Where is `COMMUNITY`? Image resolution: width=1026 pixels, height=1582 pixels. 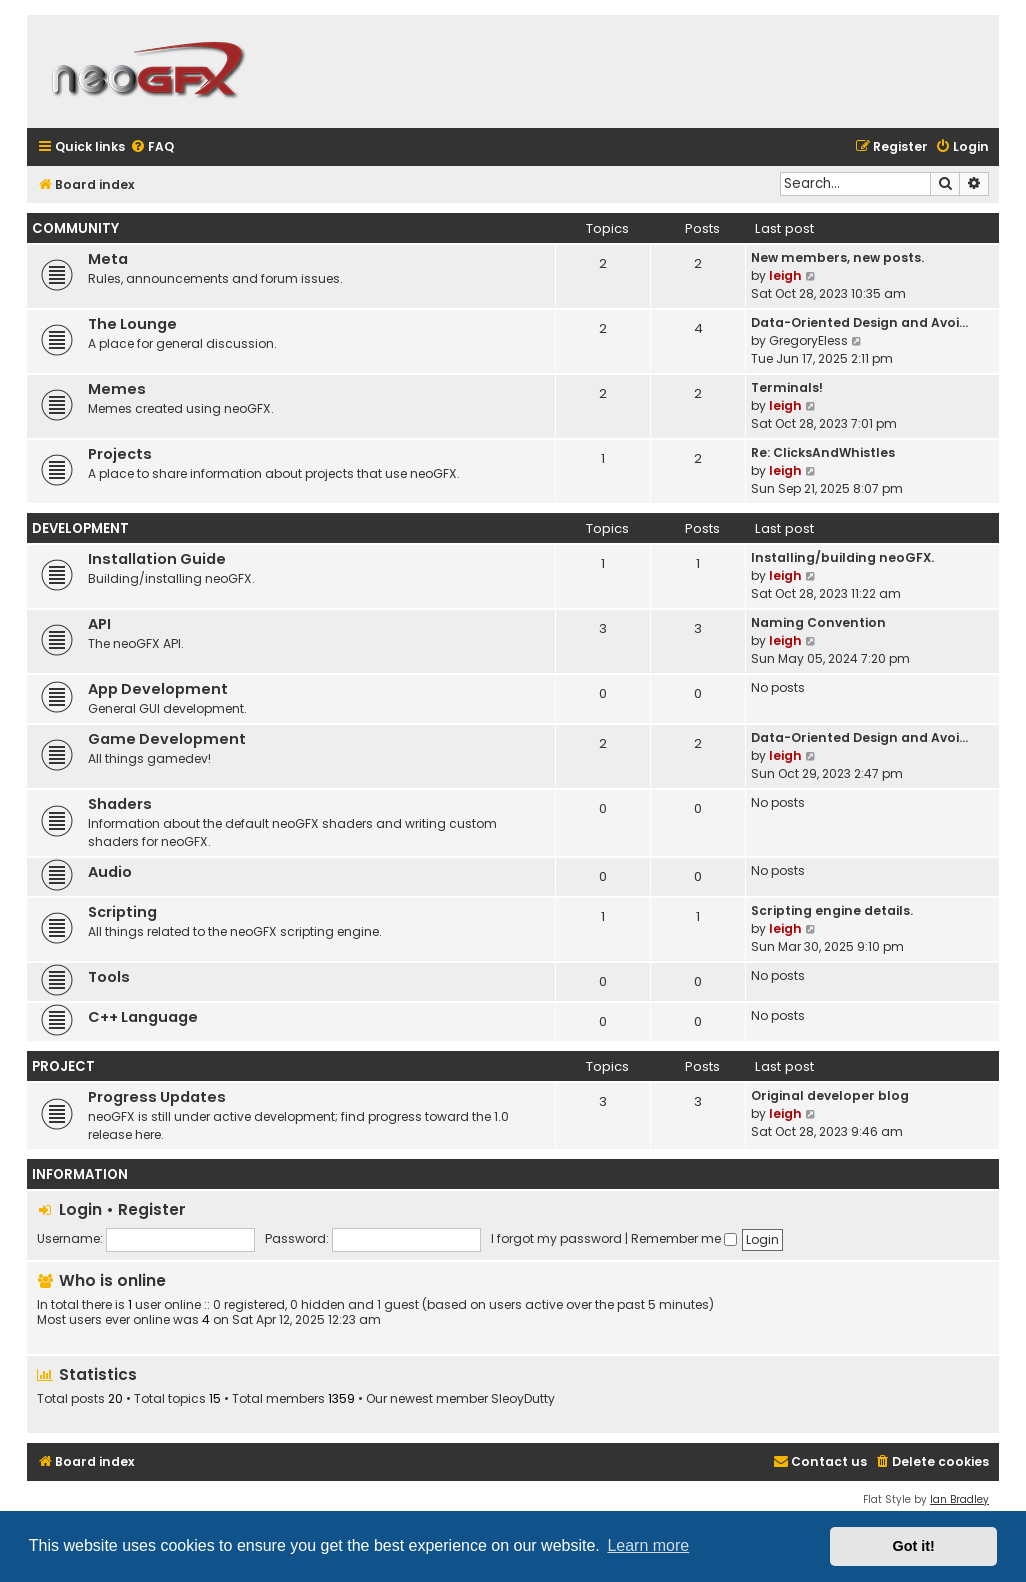 COMMUNITY is located at coordinates (75, 228).